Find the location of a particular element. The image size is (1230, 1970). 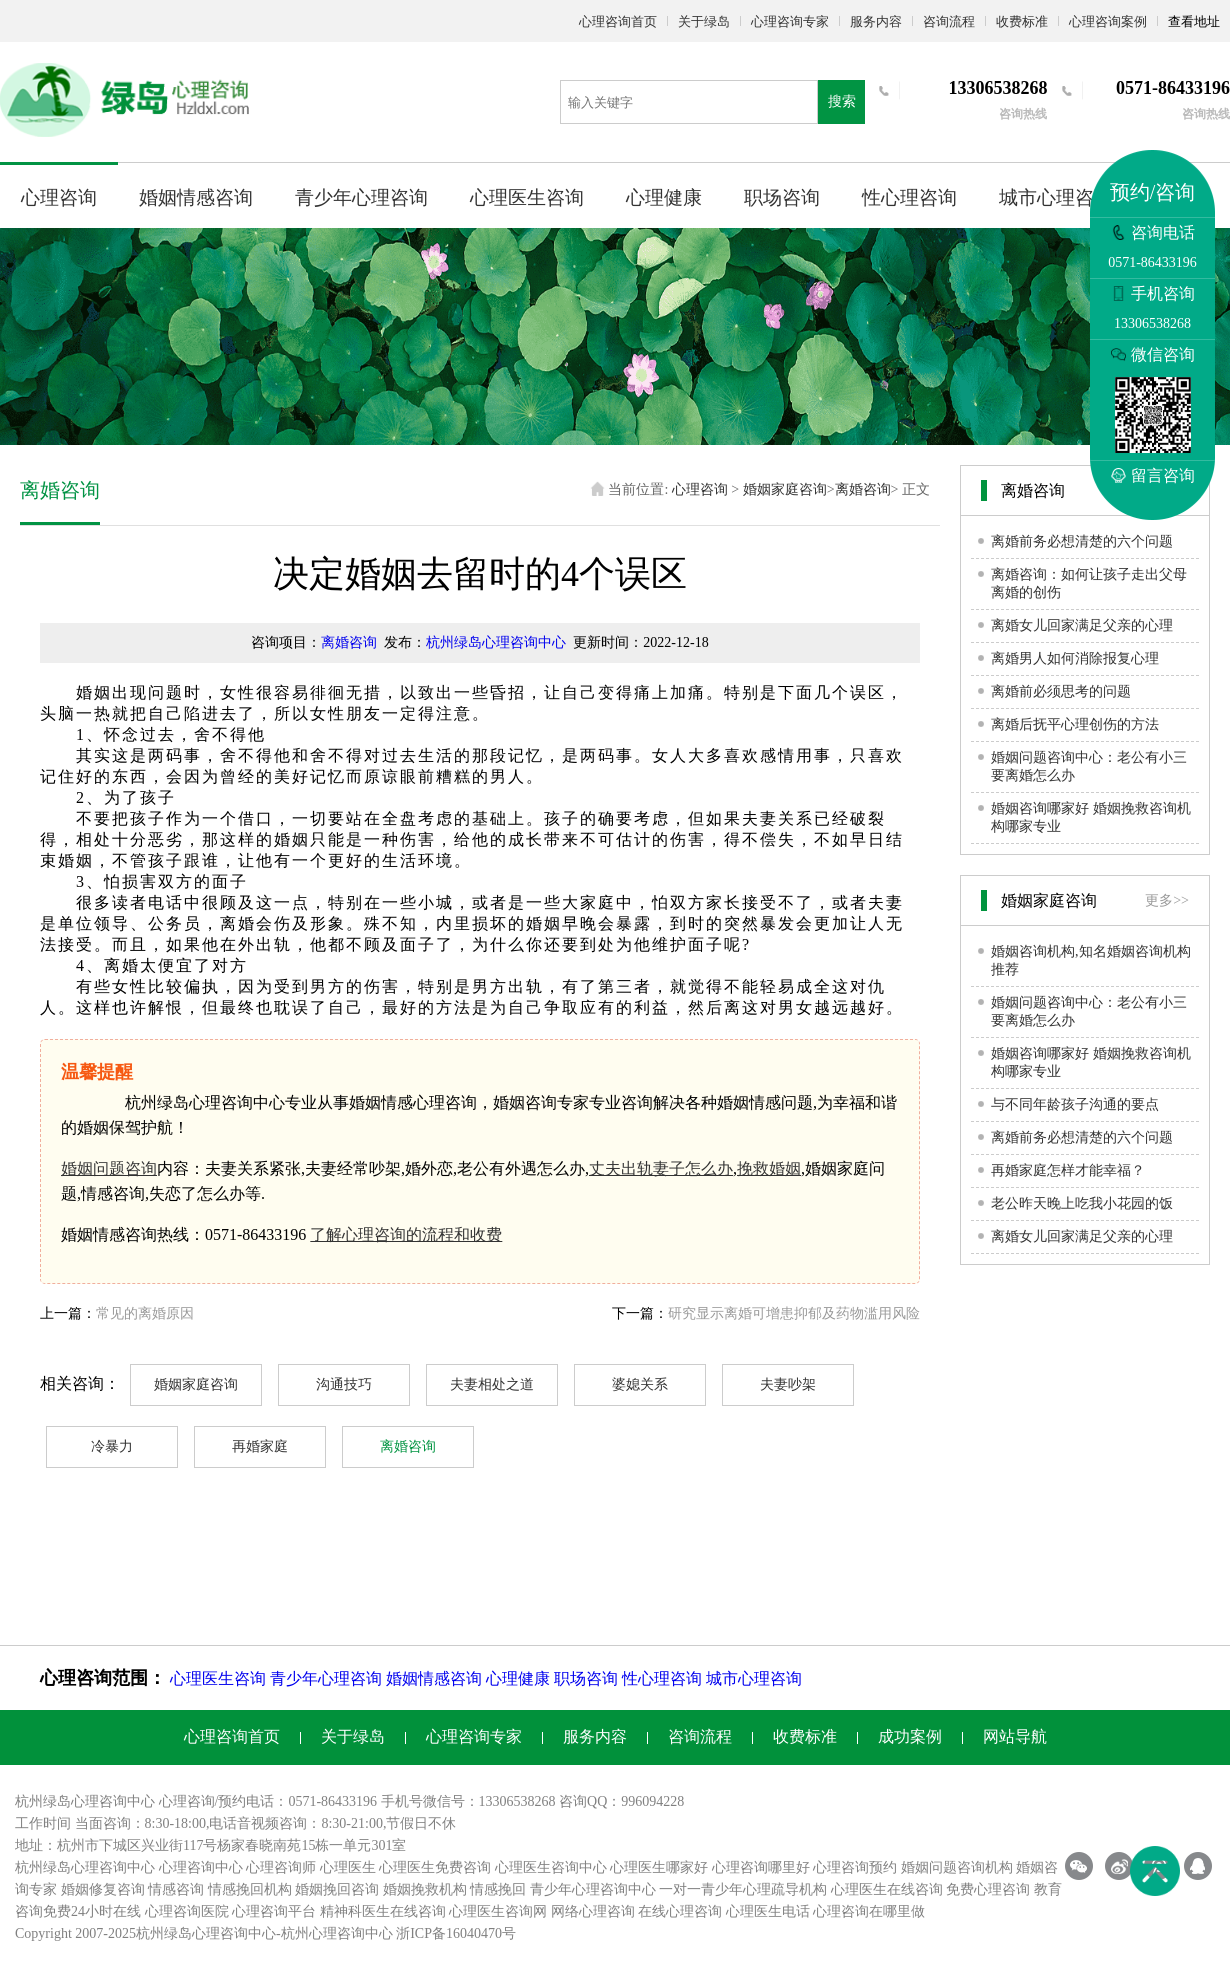

情感咨询 is located at coordinates (176, 1889).